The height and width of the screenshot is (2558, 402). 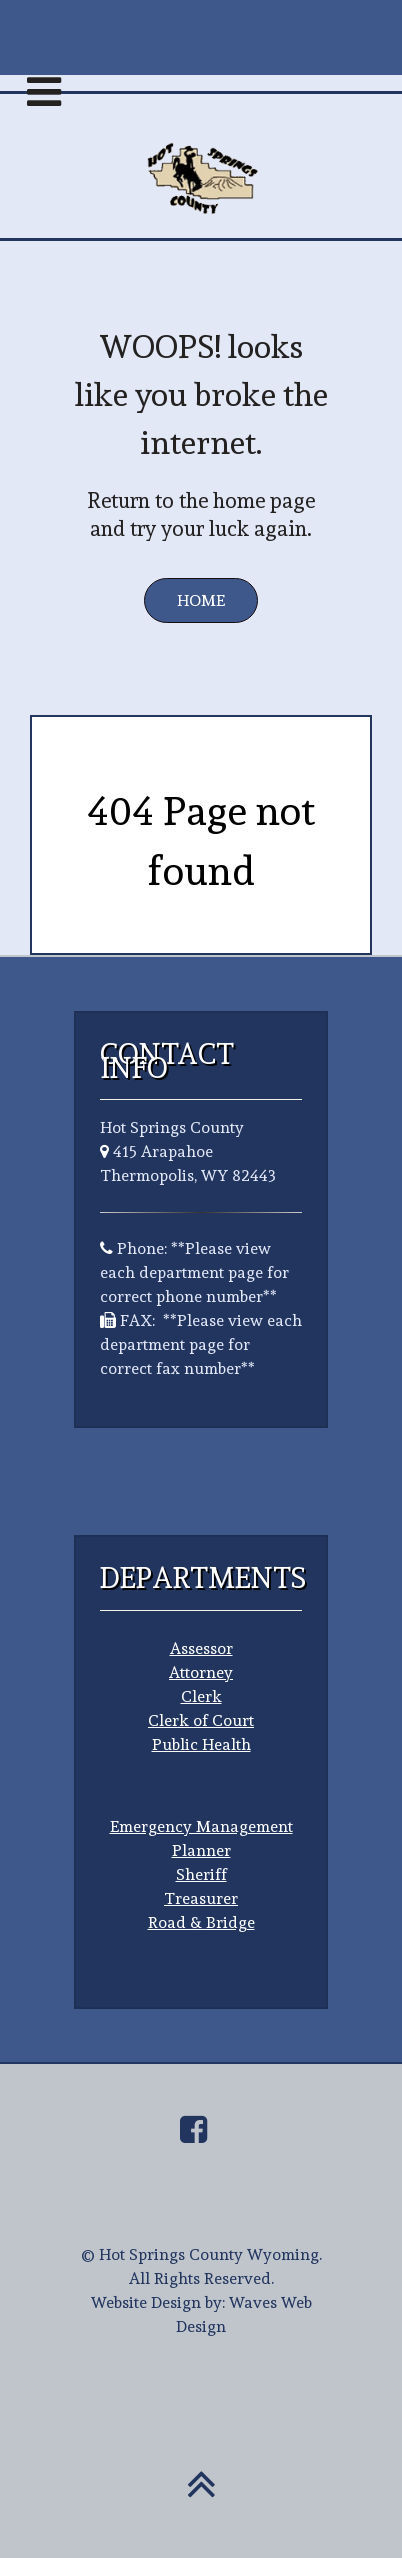 What do you see at coordinates (210, 2254) in the screenshot?
I see `Hot Springs County Wyoming.` at bounding box center [210, 2254].